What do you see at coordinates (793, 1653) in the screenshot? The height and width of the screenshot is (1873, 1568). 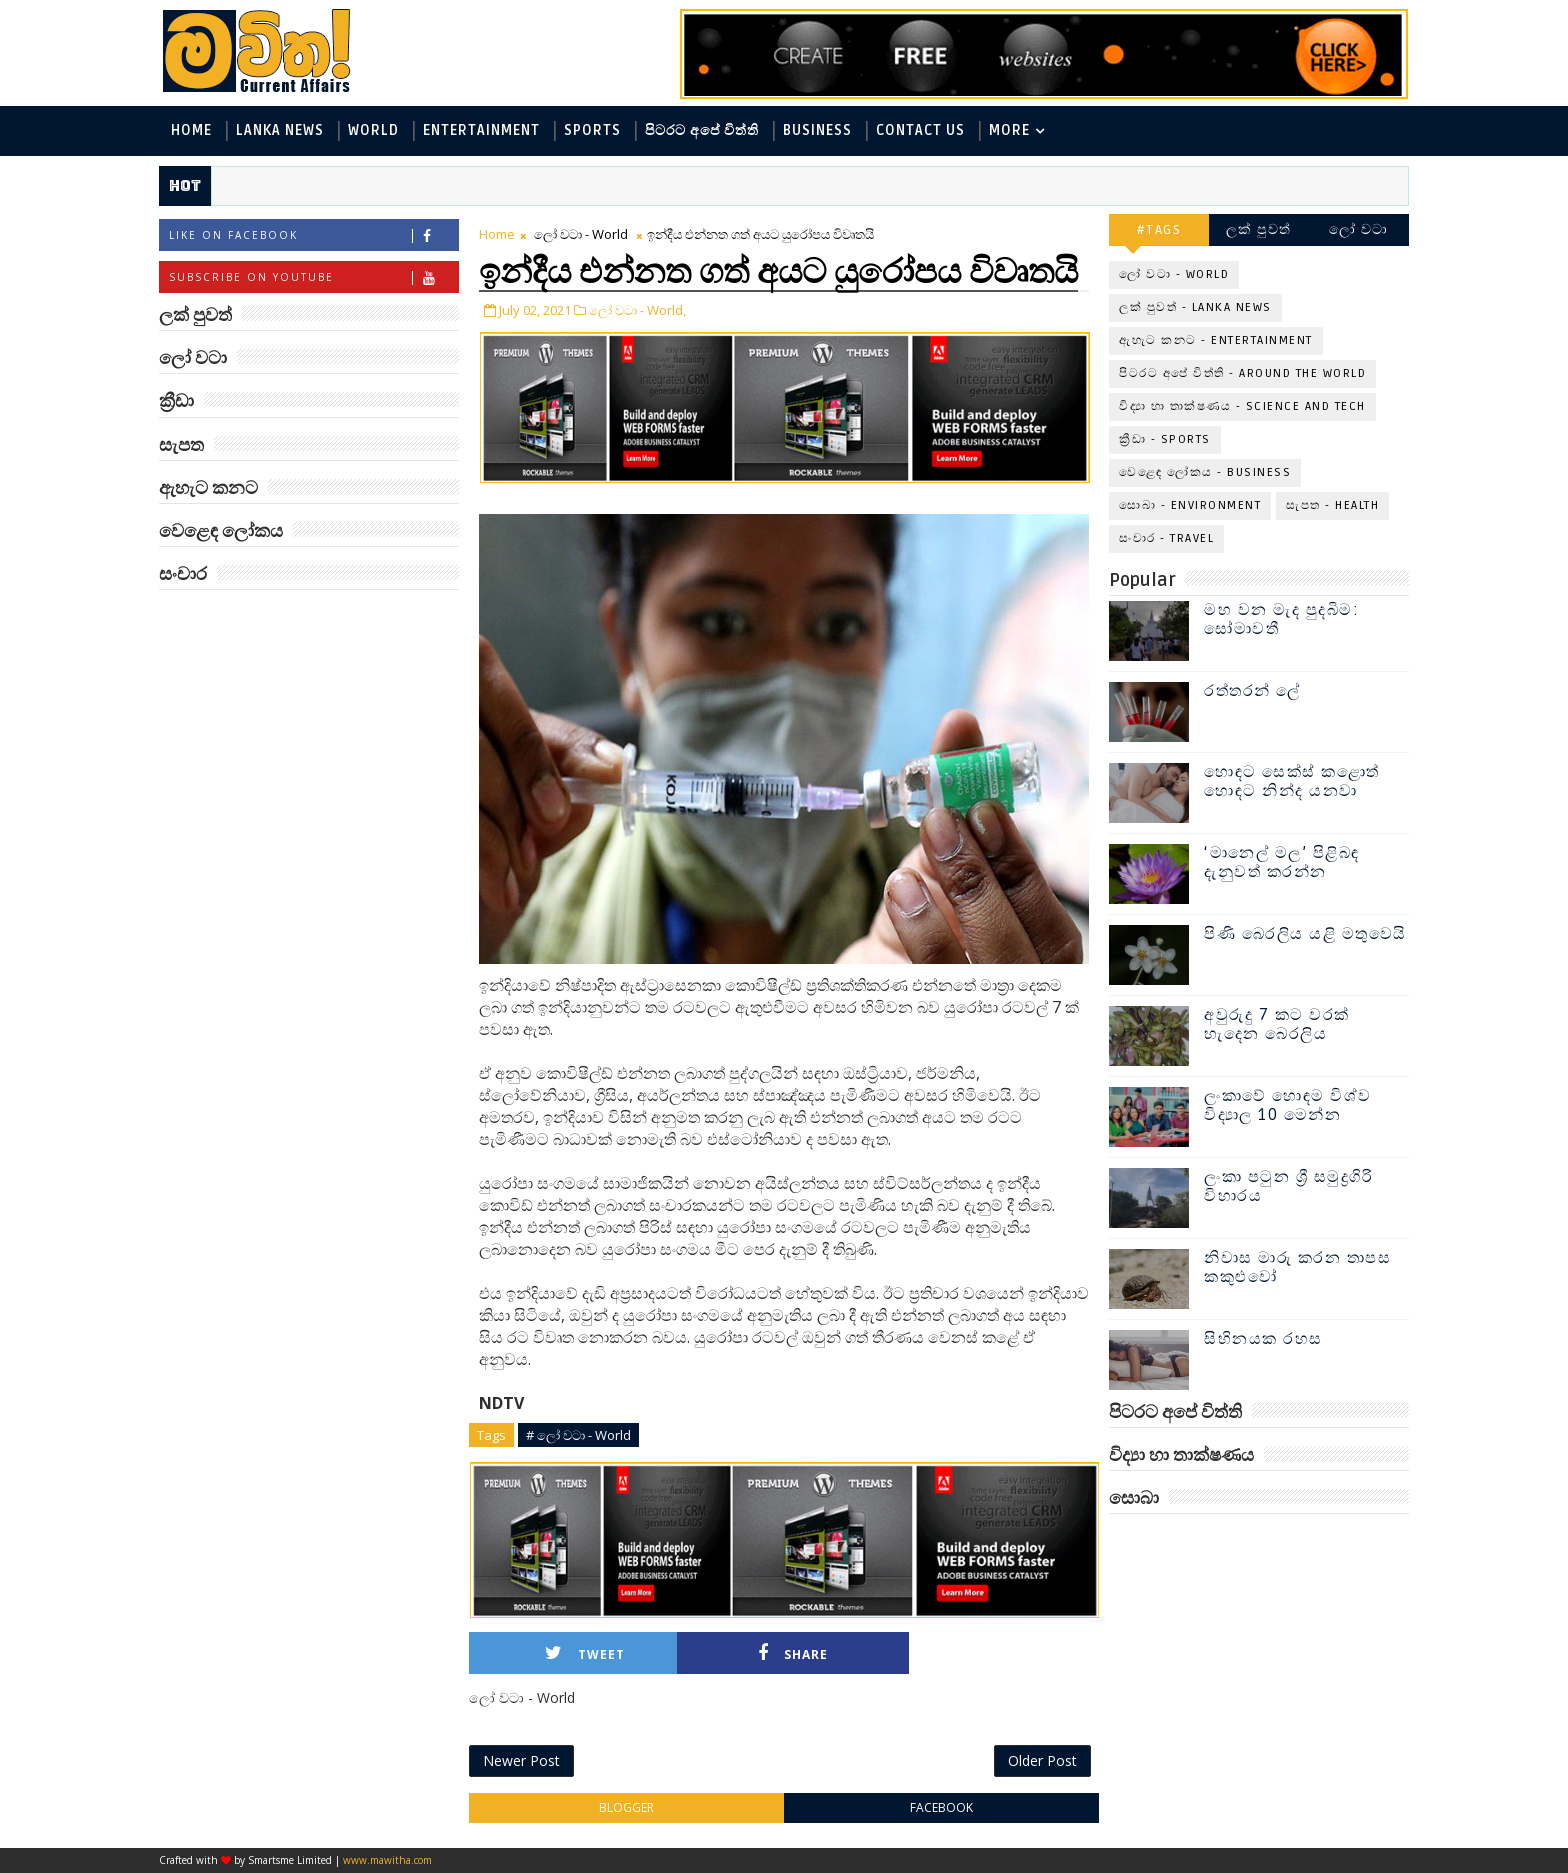 I see `Share` at bounding box center [793, 1653].